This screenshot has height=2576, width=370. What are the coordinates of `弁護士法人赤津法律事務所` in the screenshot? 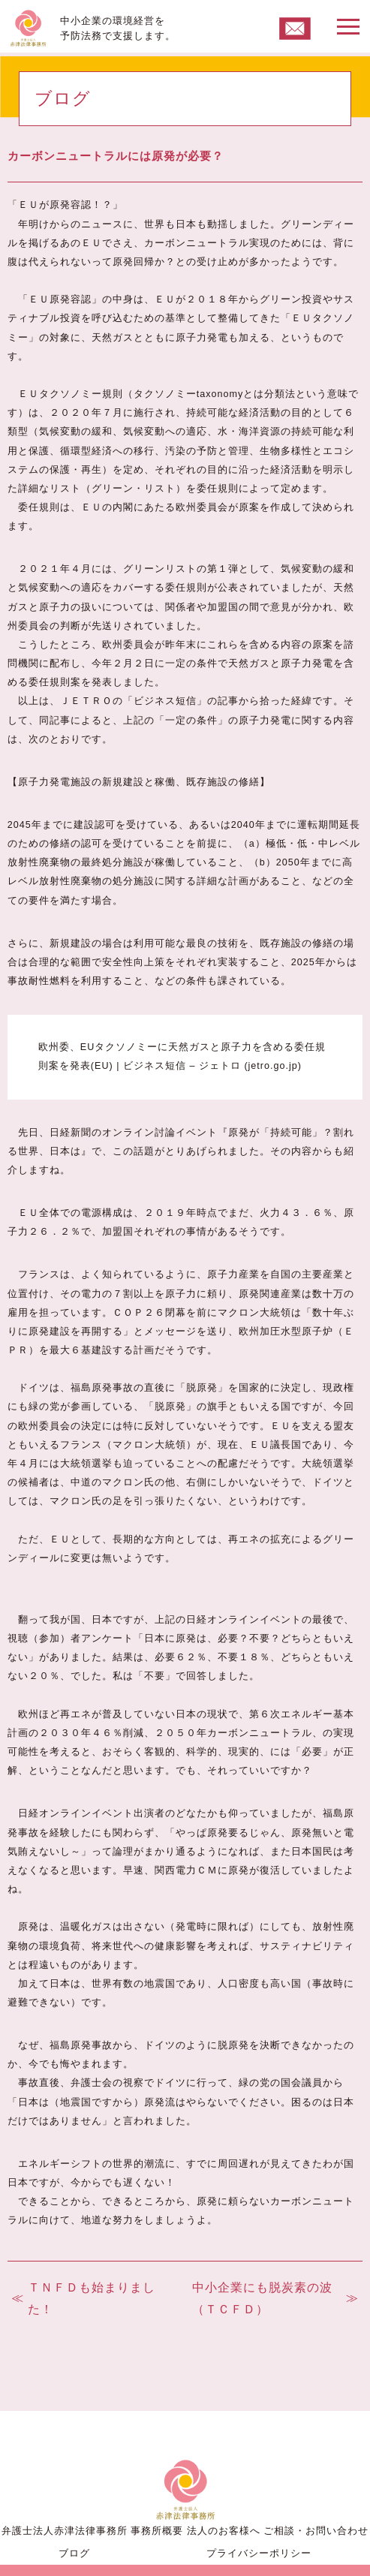 It's located at (65, 2530).